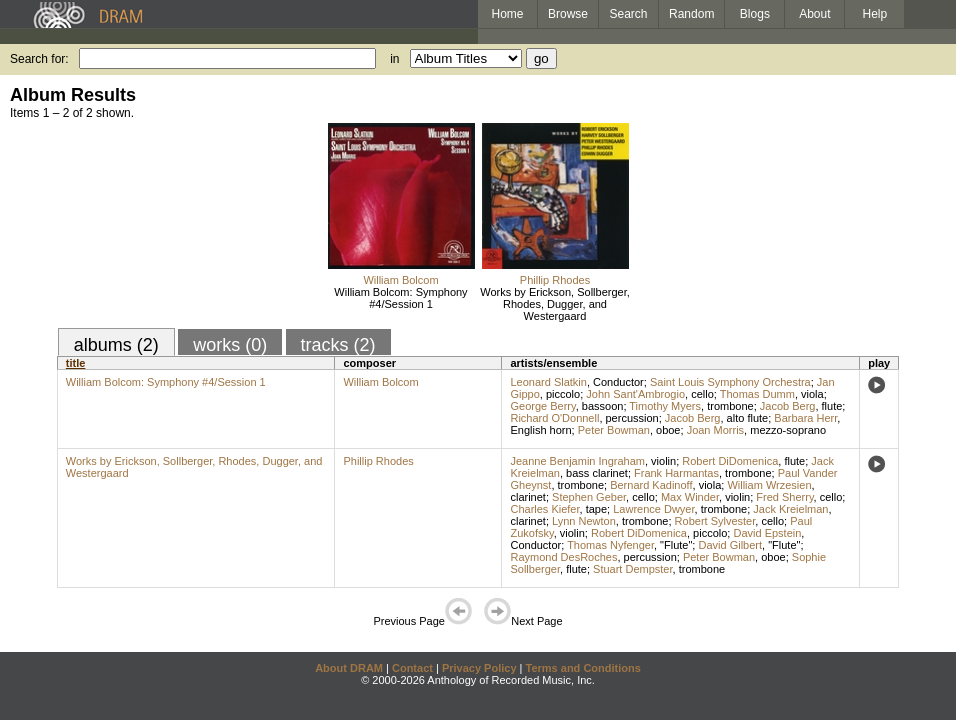 This screenshot has height=720, width=956. Describe the element at coordinates (665, 406) in the screenshot. I see `Timothy Myers` at that location.